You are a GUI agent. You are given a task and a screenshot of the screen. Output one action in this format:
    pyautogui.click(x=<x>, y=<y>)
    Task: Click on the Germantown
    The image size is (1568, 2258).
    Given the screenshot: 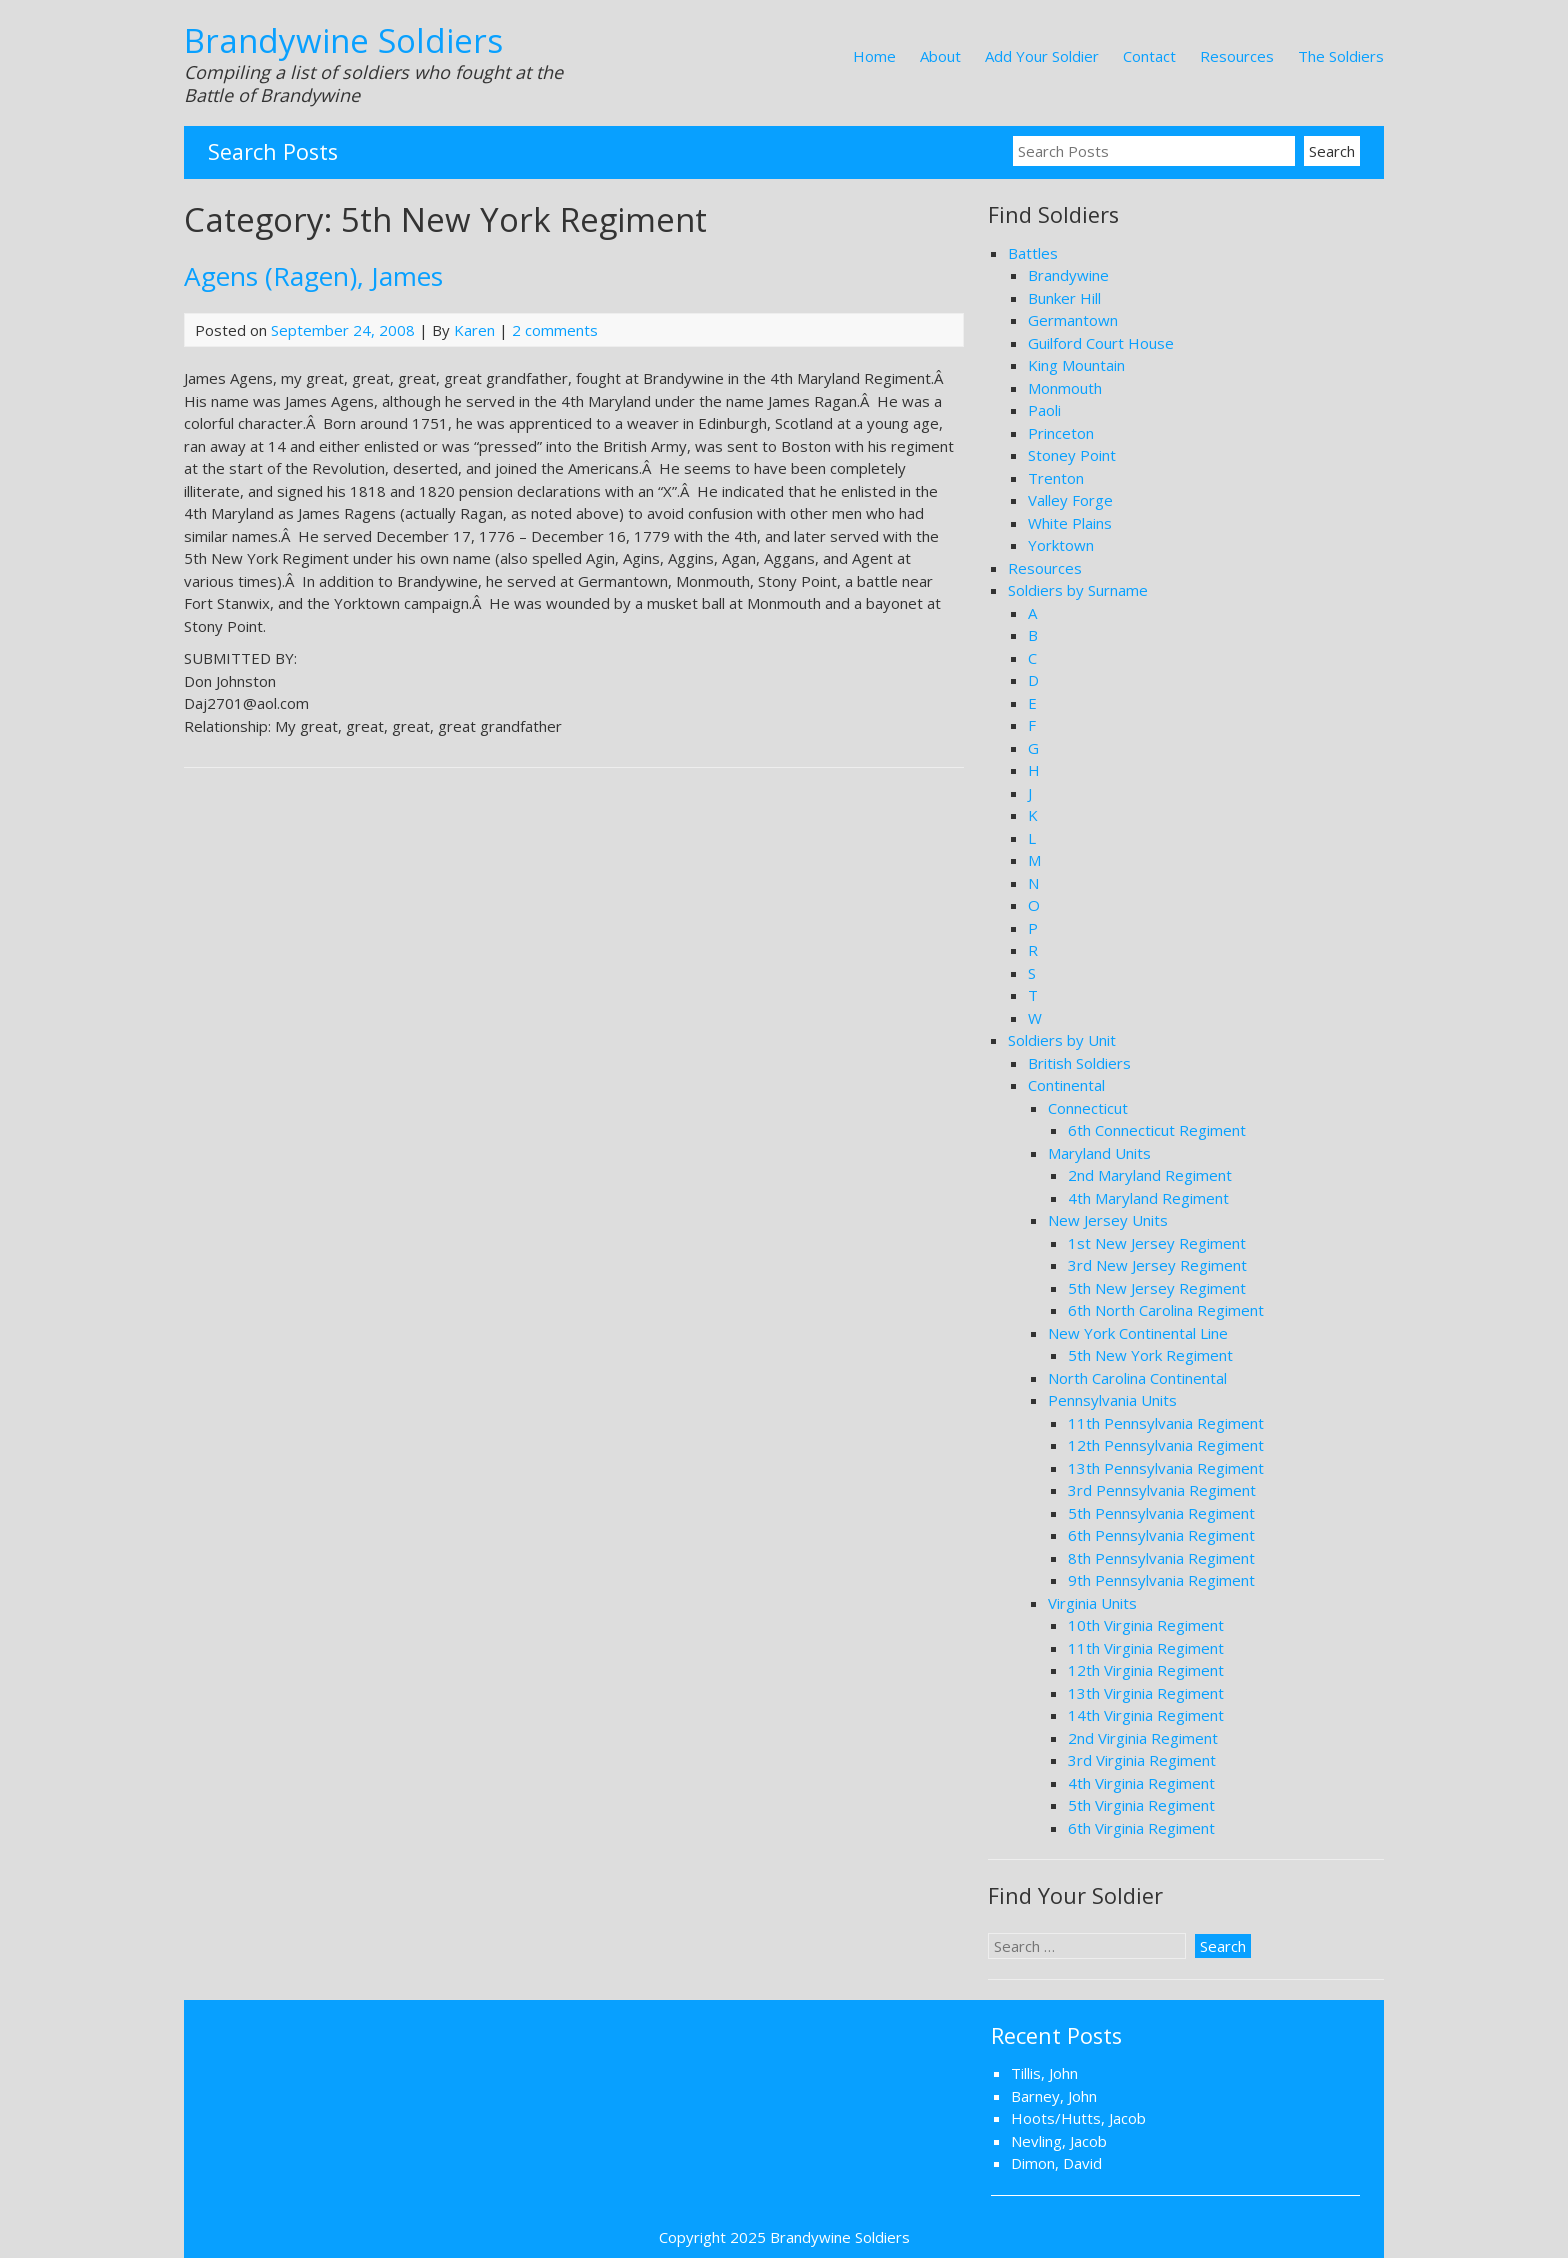 What is the action you would take?
    pyautogui.click(x=1073, y=320)
    